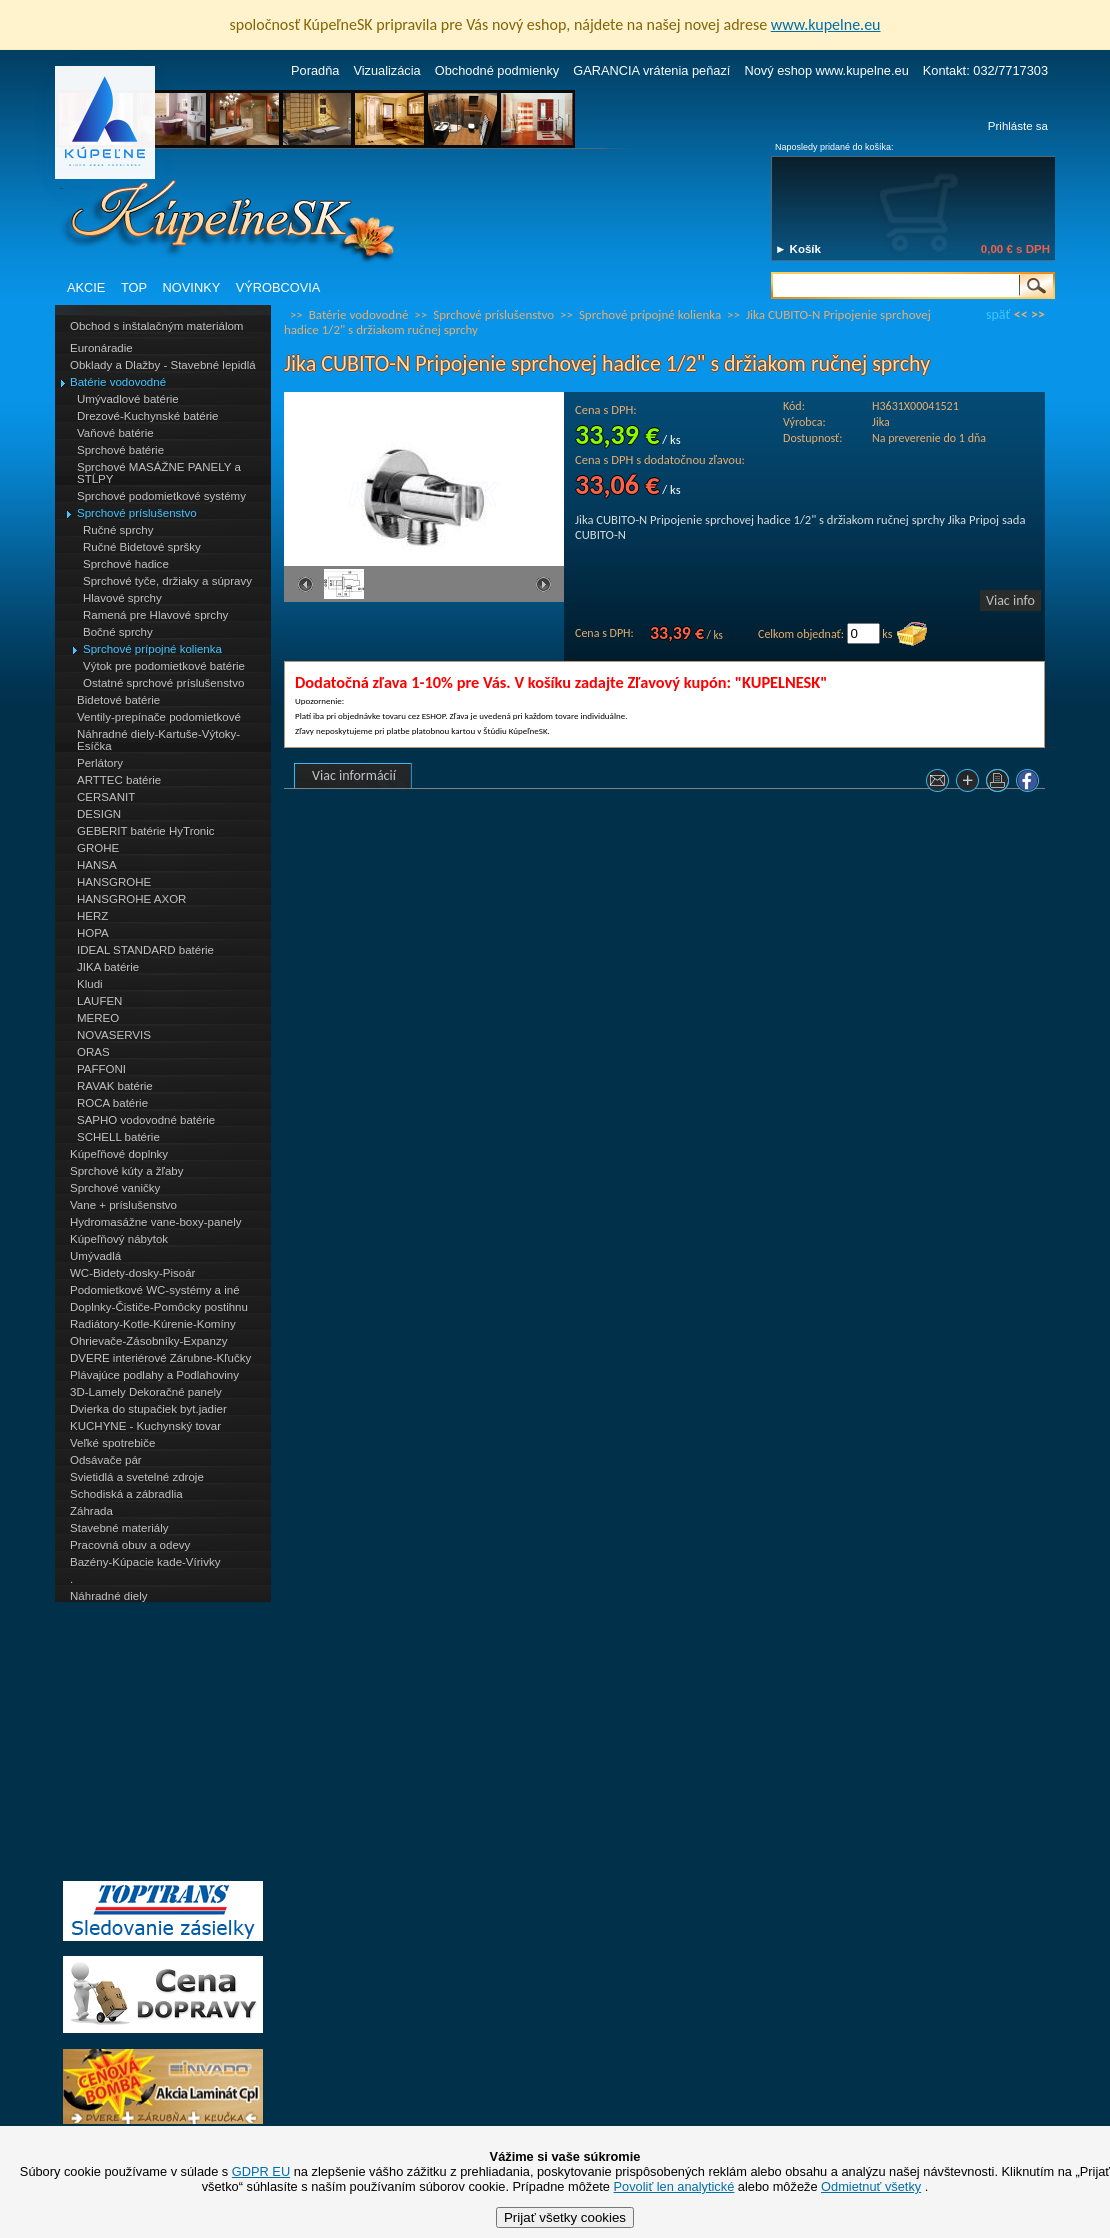 The width and height of the screenshot is (1110, 2238). What do you see at coordinates (132, 1273) in the screenshot?
I see `WC-Bidety-dosky-Pisoár` at bounding box center [132, 1273].